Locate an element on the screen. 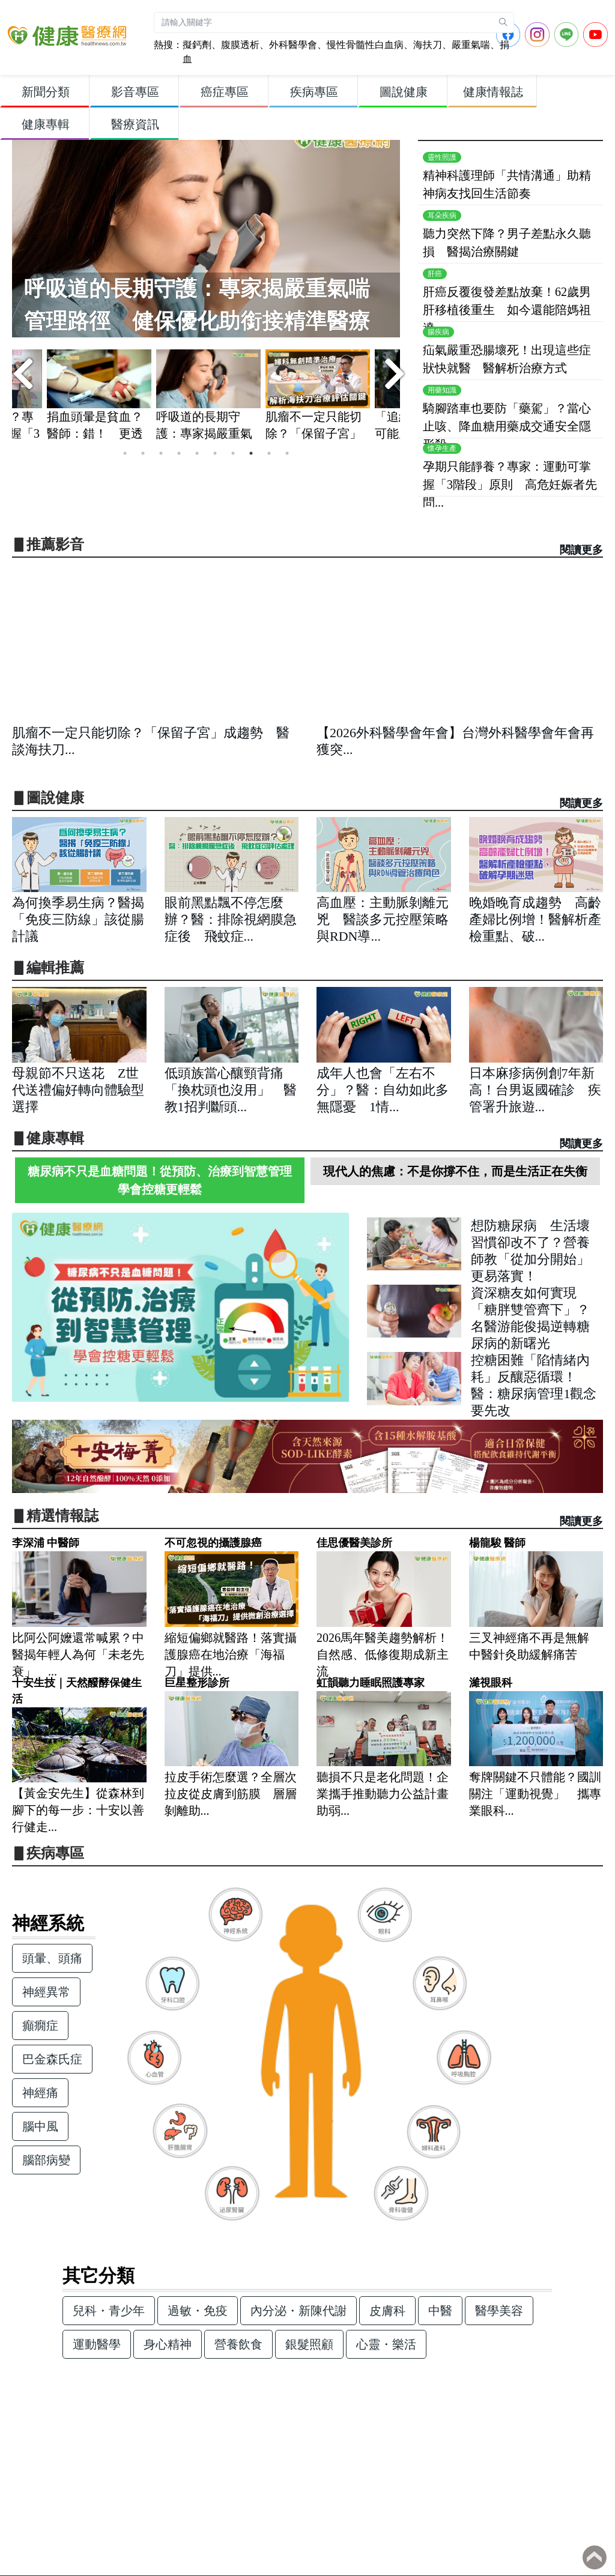  身心精神 is located at coordinates (168, 2344).